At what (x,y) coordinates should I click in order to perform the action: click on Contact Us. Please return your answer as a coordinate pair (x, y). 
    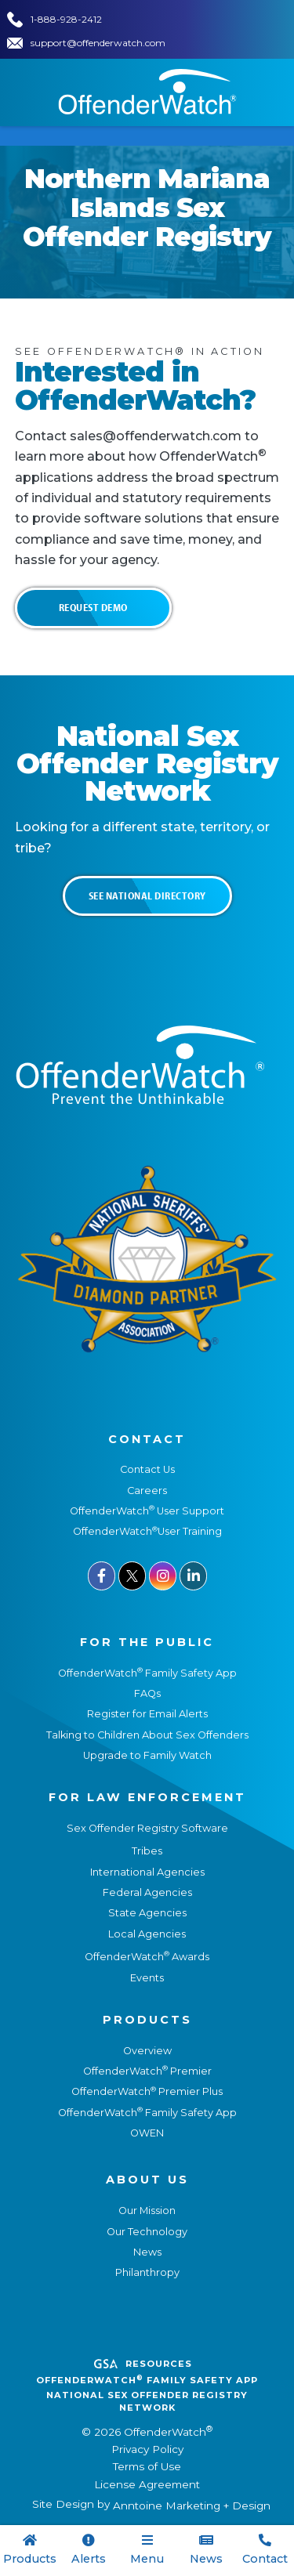
    Looking at the image, I should click on (147, 1469).